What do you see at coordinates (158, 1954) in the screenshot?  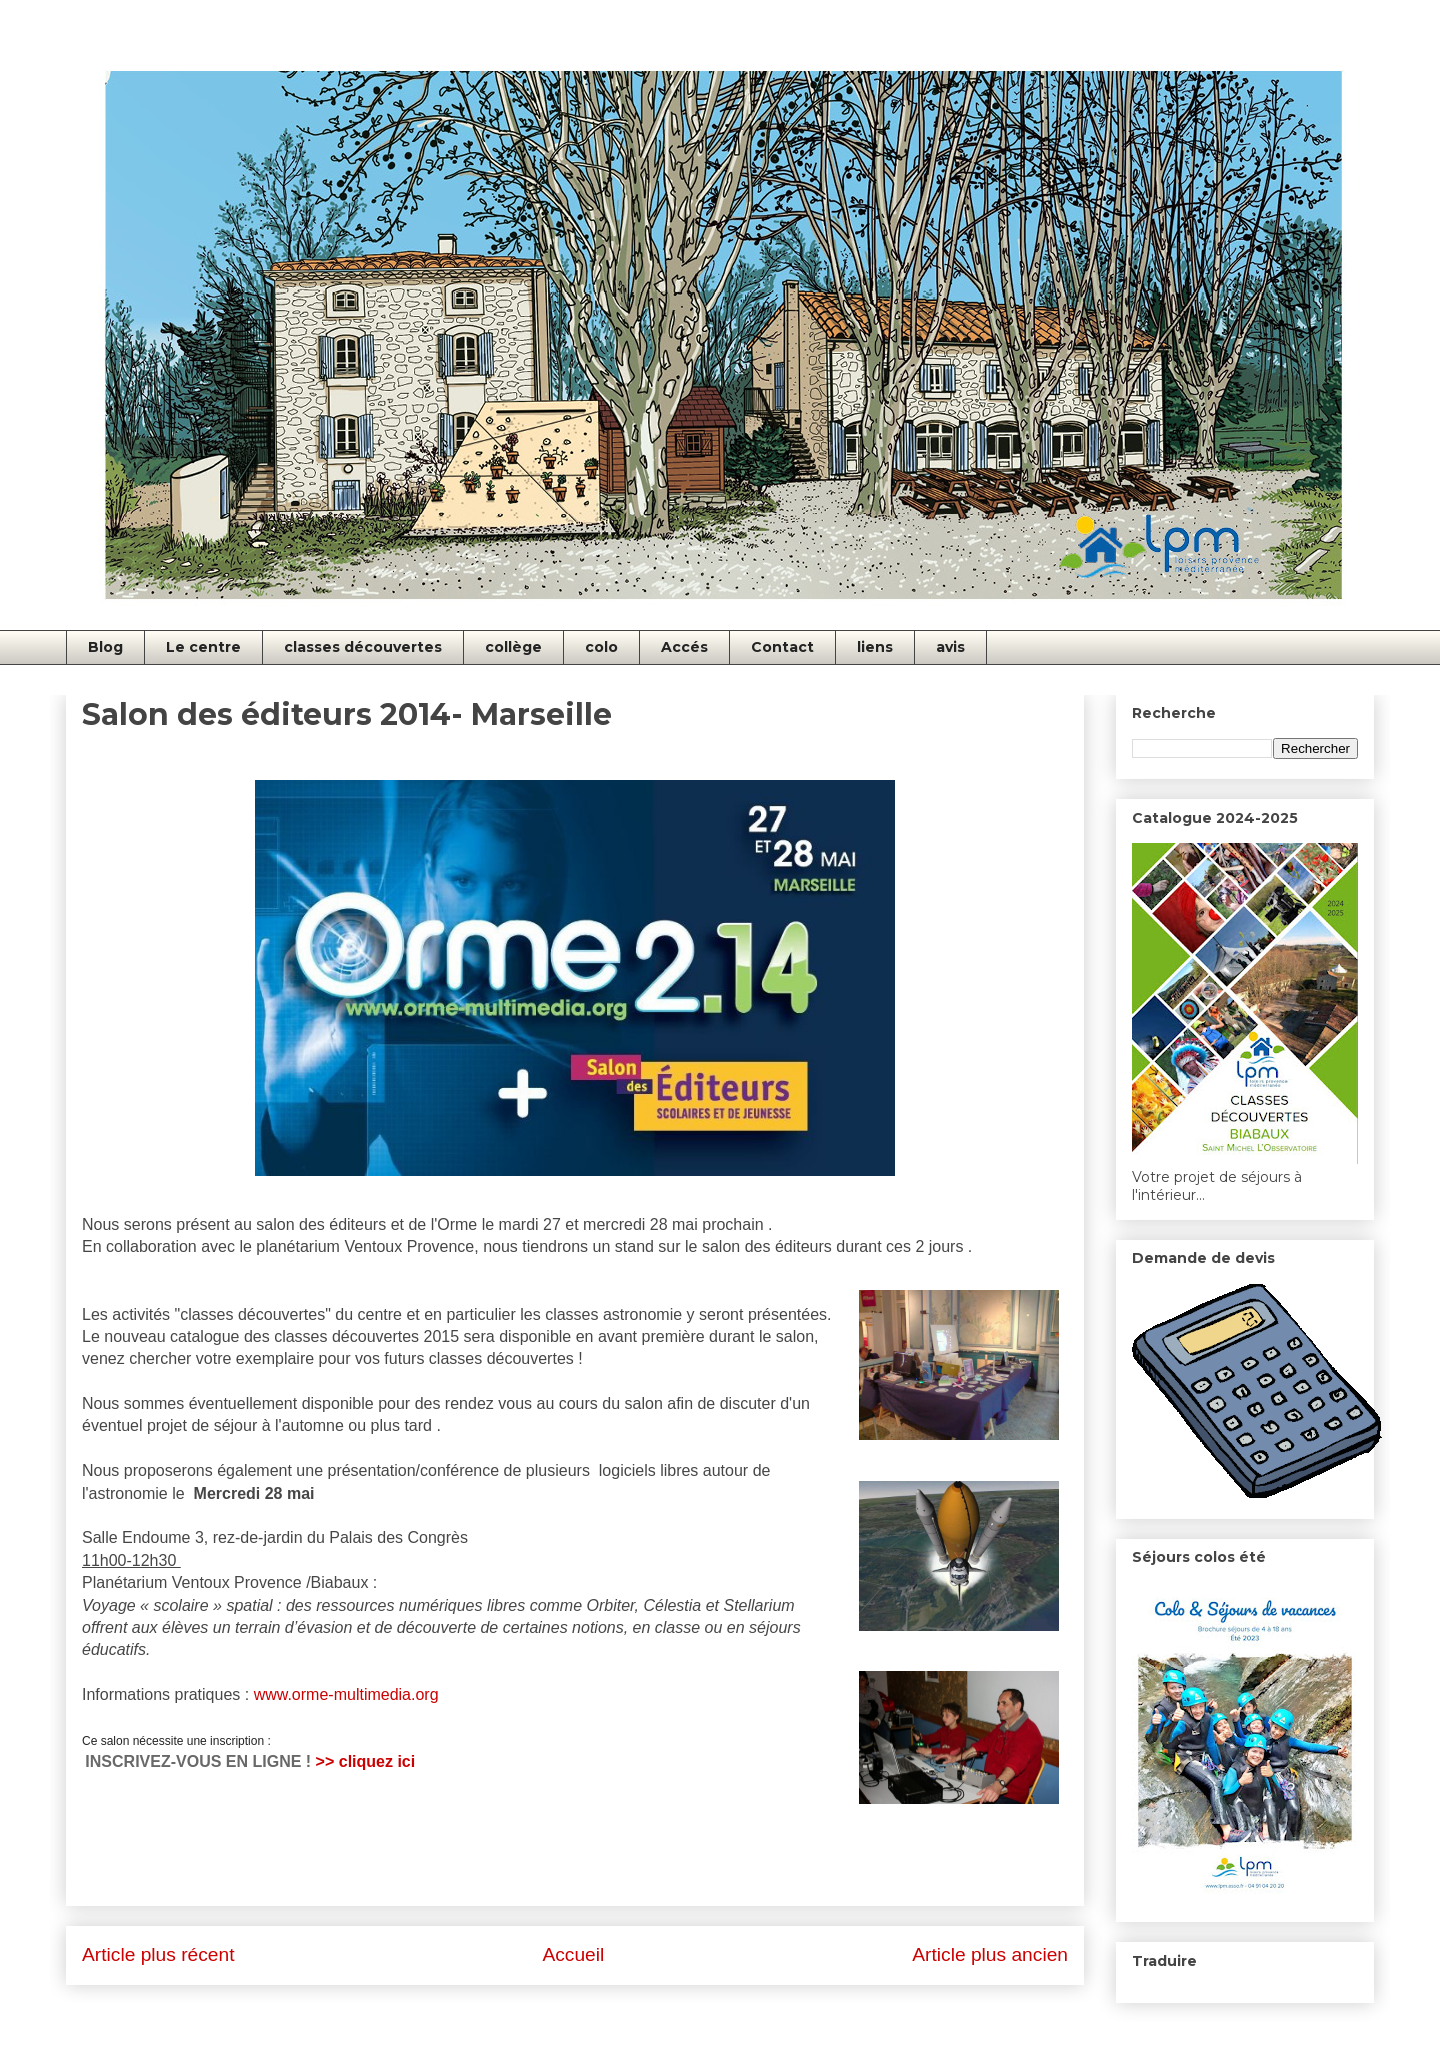 I see `Article plus récent` at bounding box center [158, 1954].